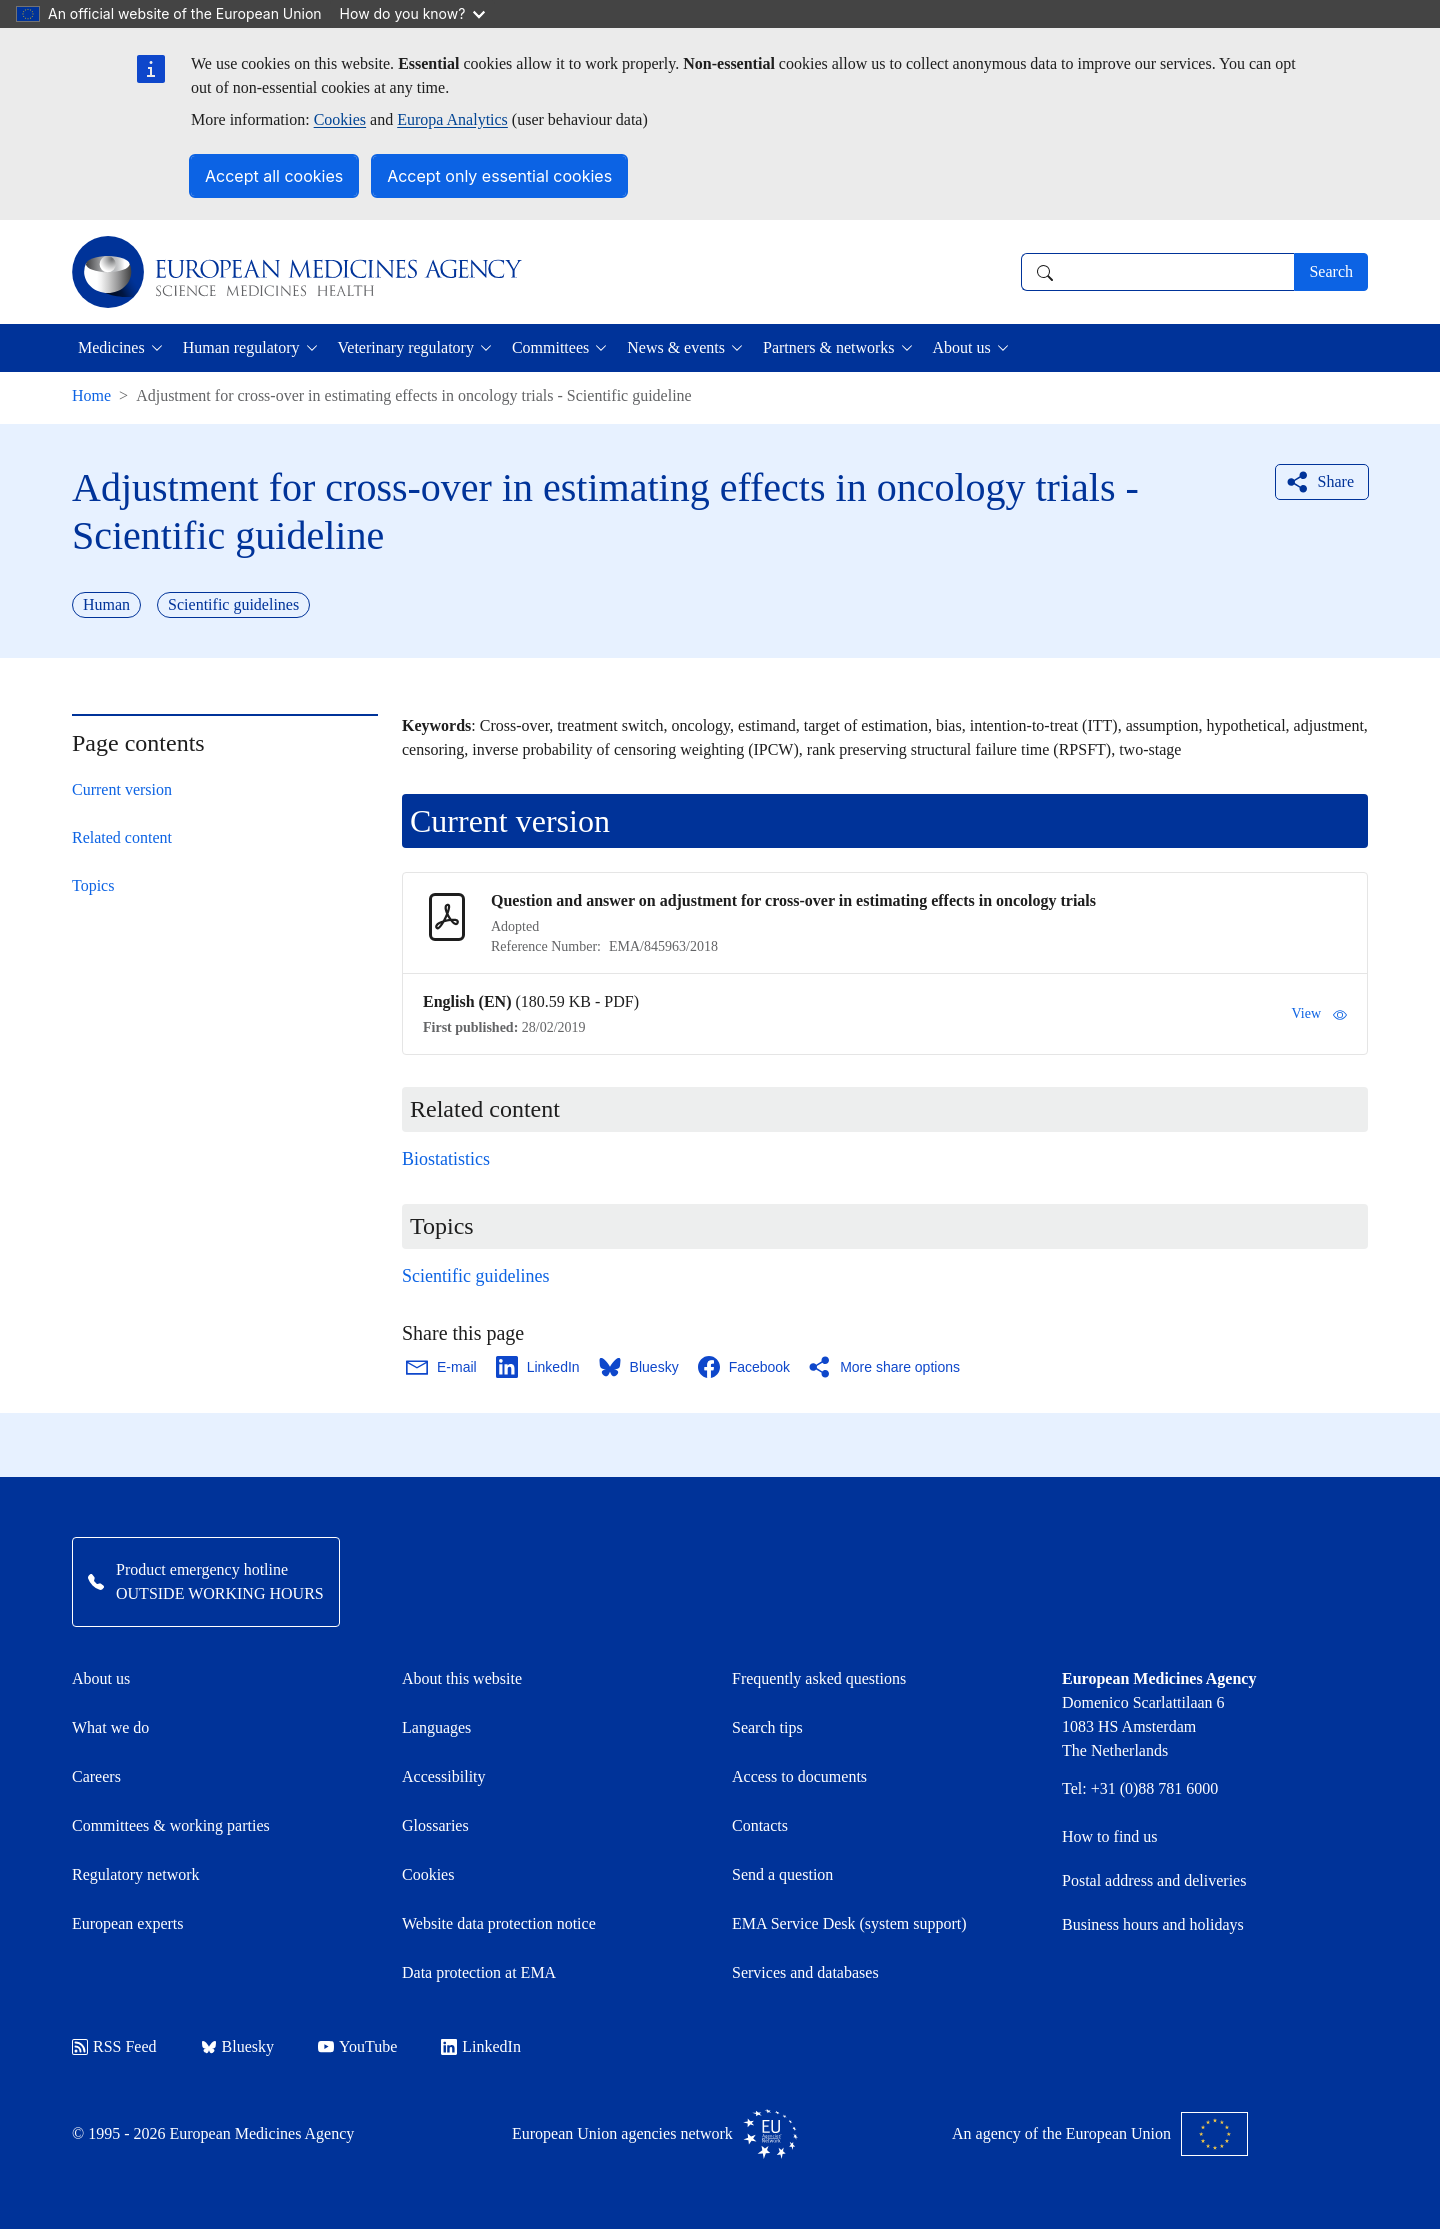  What do you see at coordinates (110, 1727) in the screenshot?
I see `What we do` at bounding box center [110, 1727].